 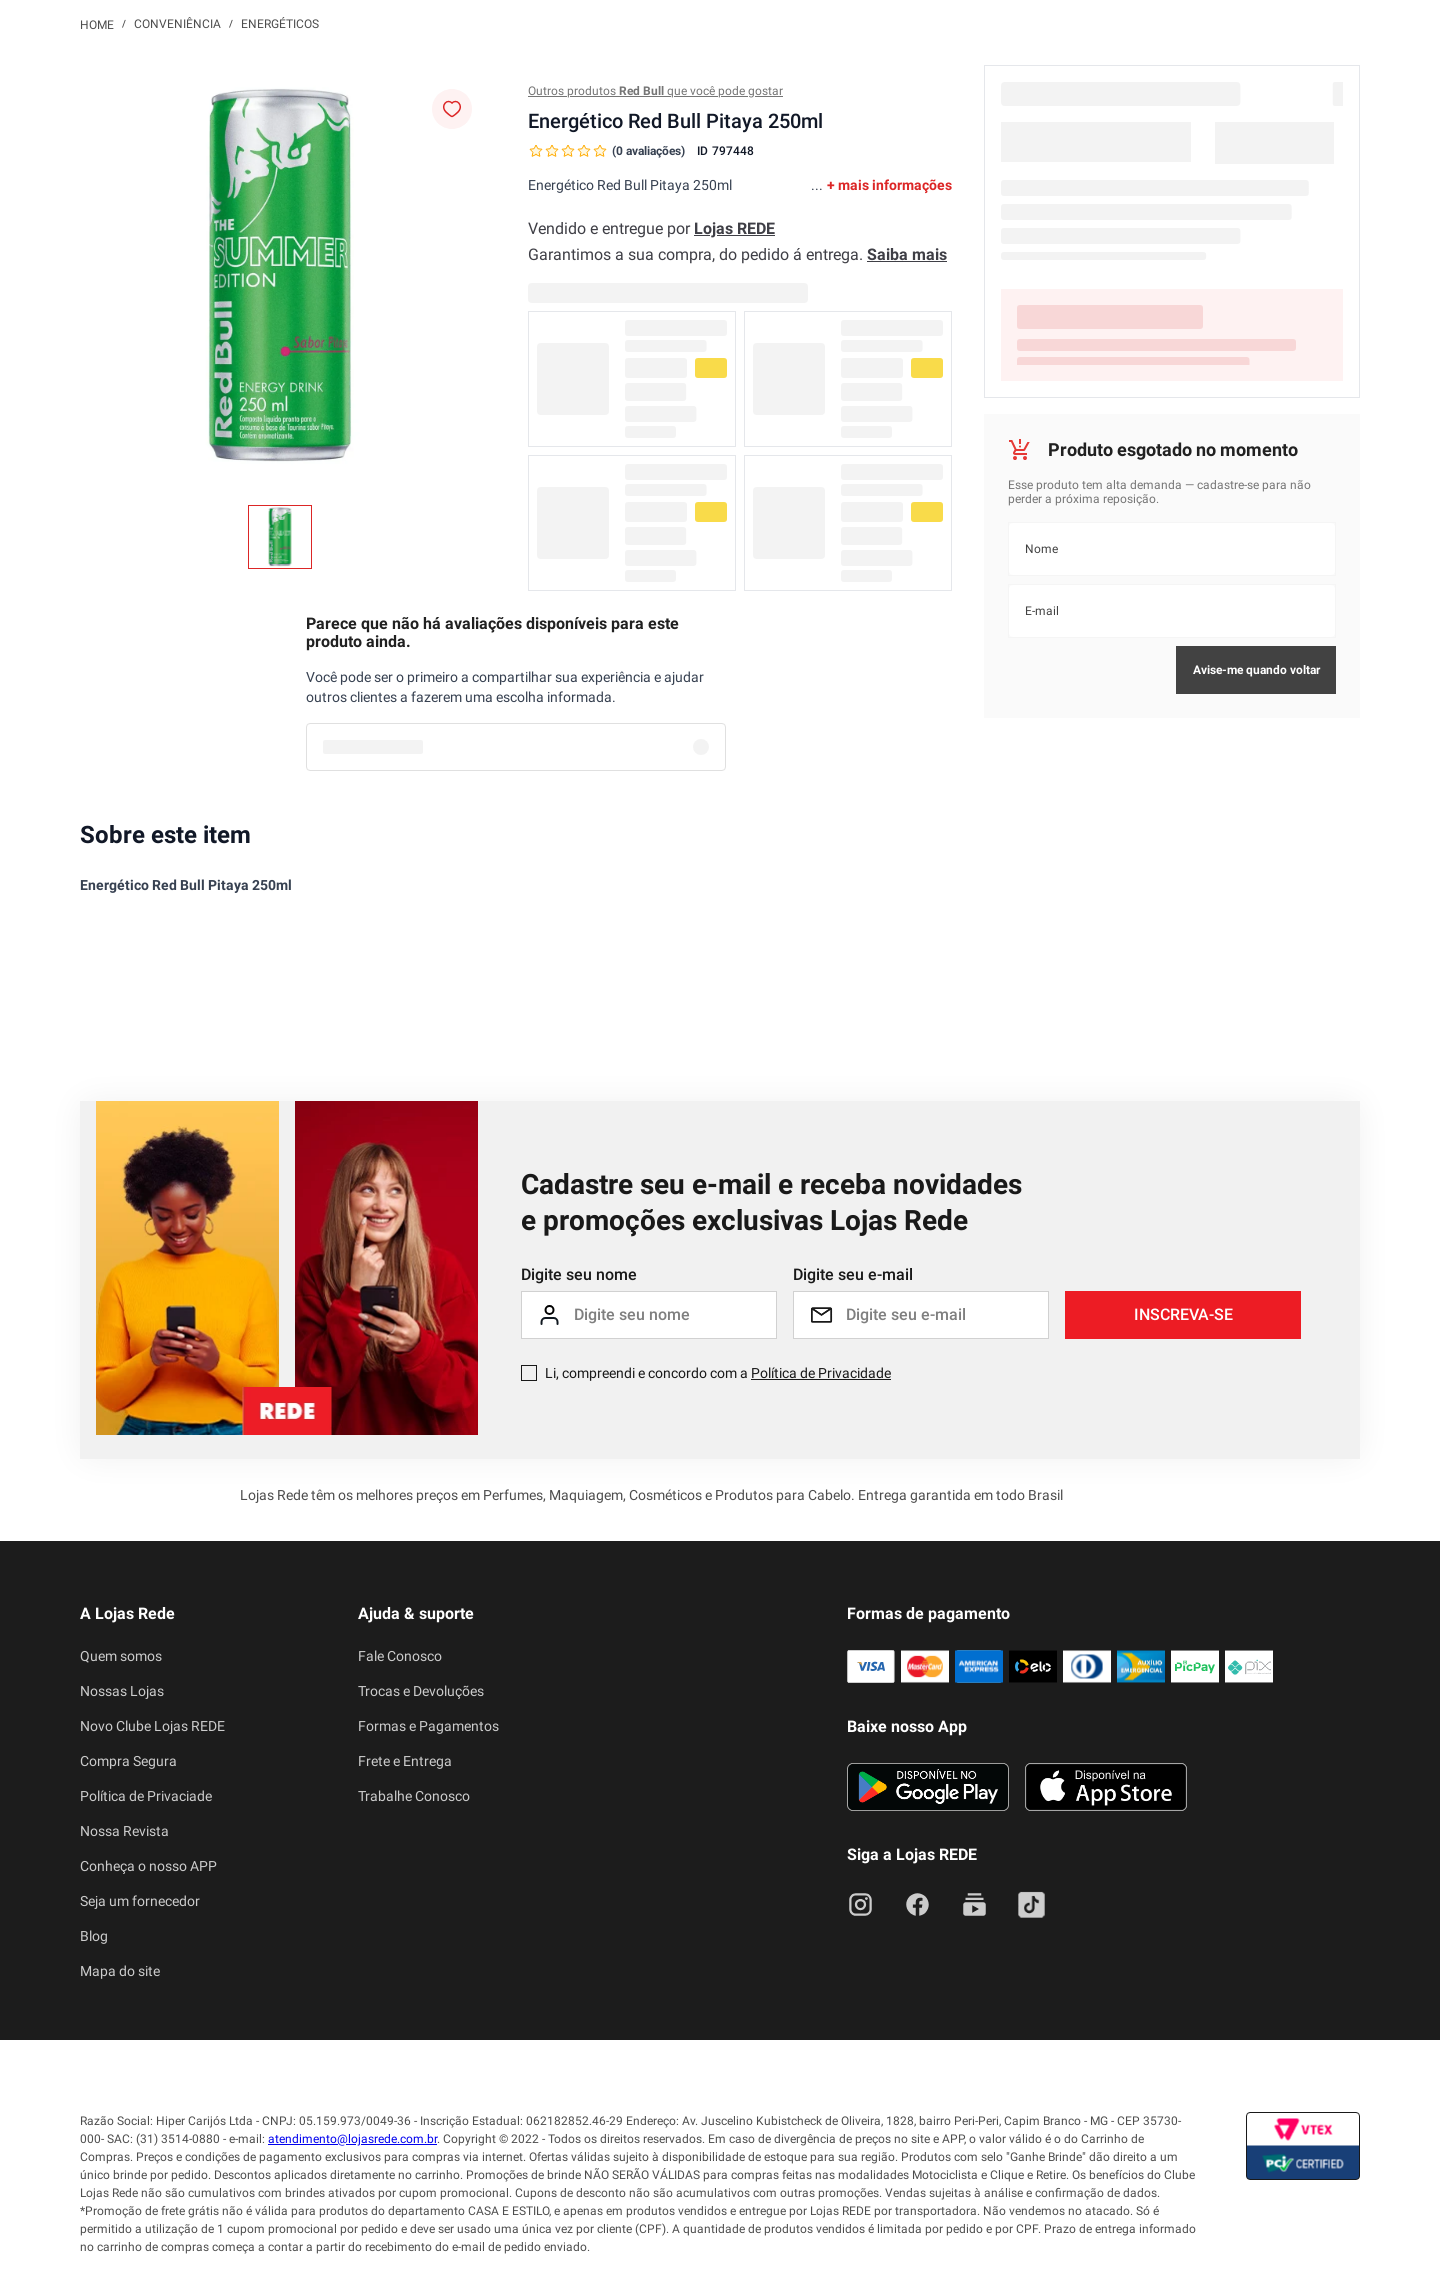 What do you see at coordinates (97, 24) in the screenshot?
I see `[Link para a página inicial]` at bounding box center [97, 24].